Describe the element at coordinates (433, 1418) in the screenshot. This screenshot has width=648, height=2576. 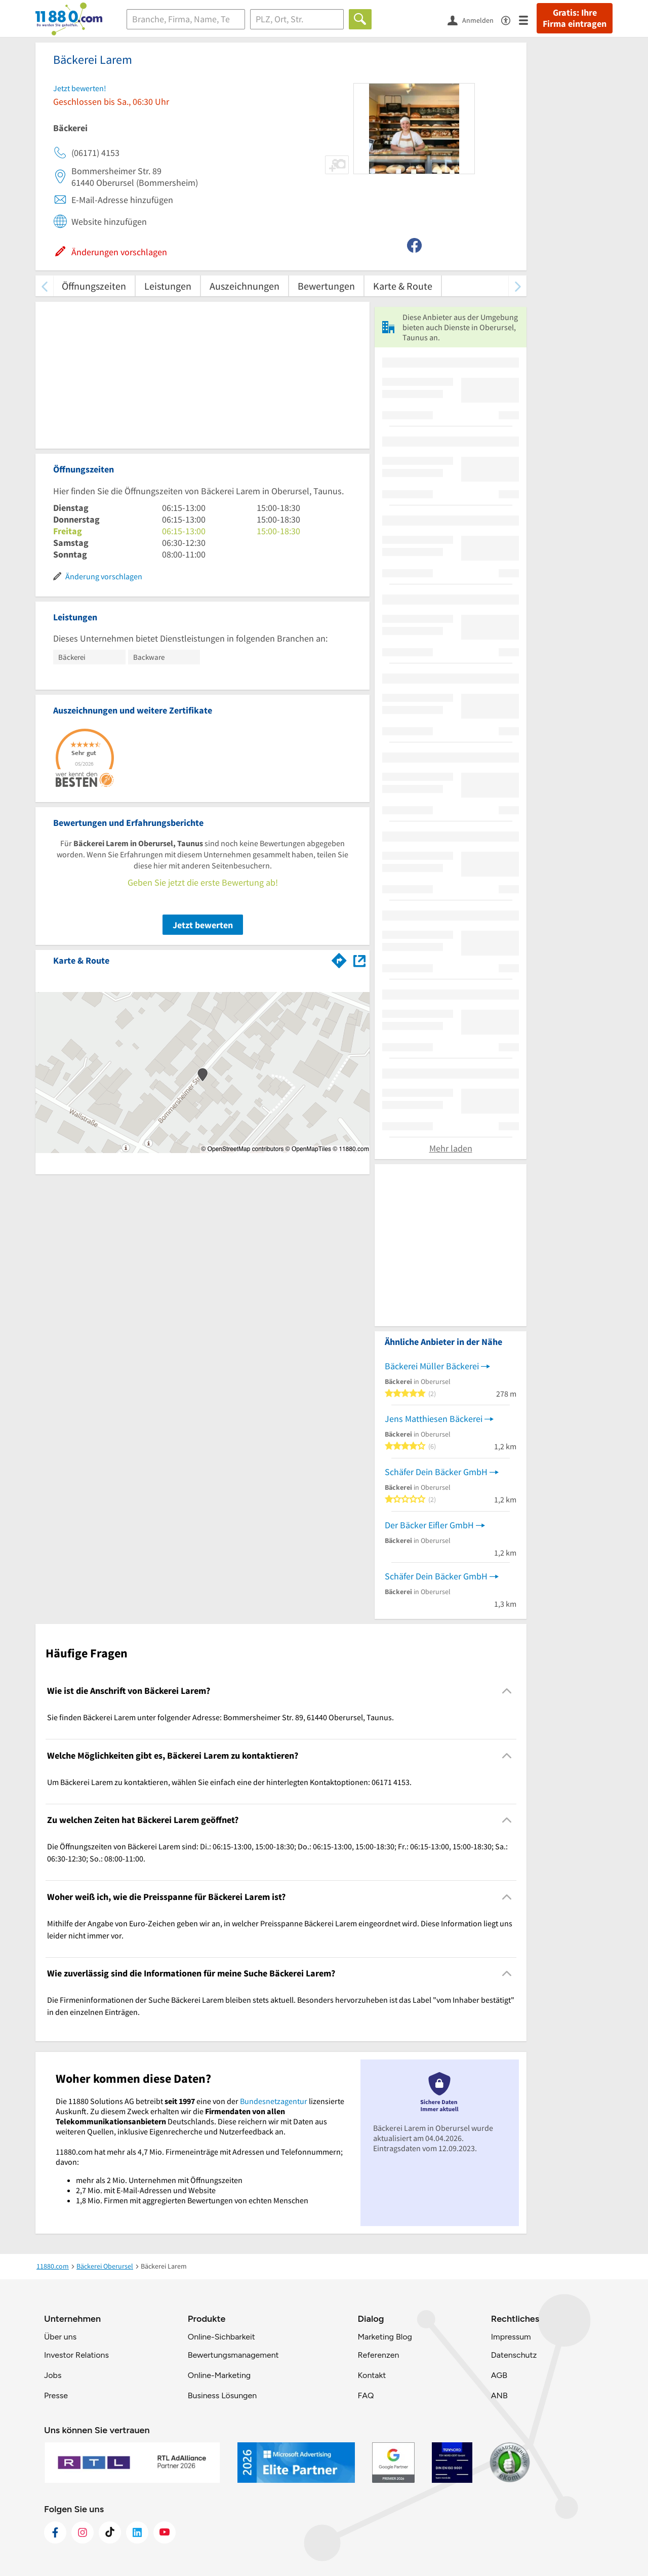
I see `Jens Matthiesen Bäckerei` at that location.